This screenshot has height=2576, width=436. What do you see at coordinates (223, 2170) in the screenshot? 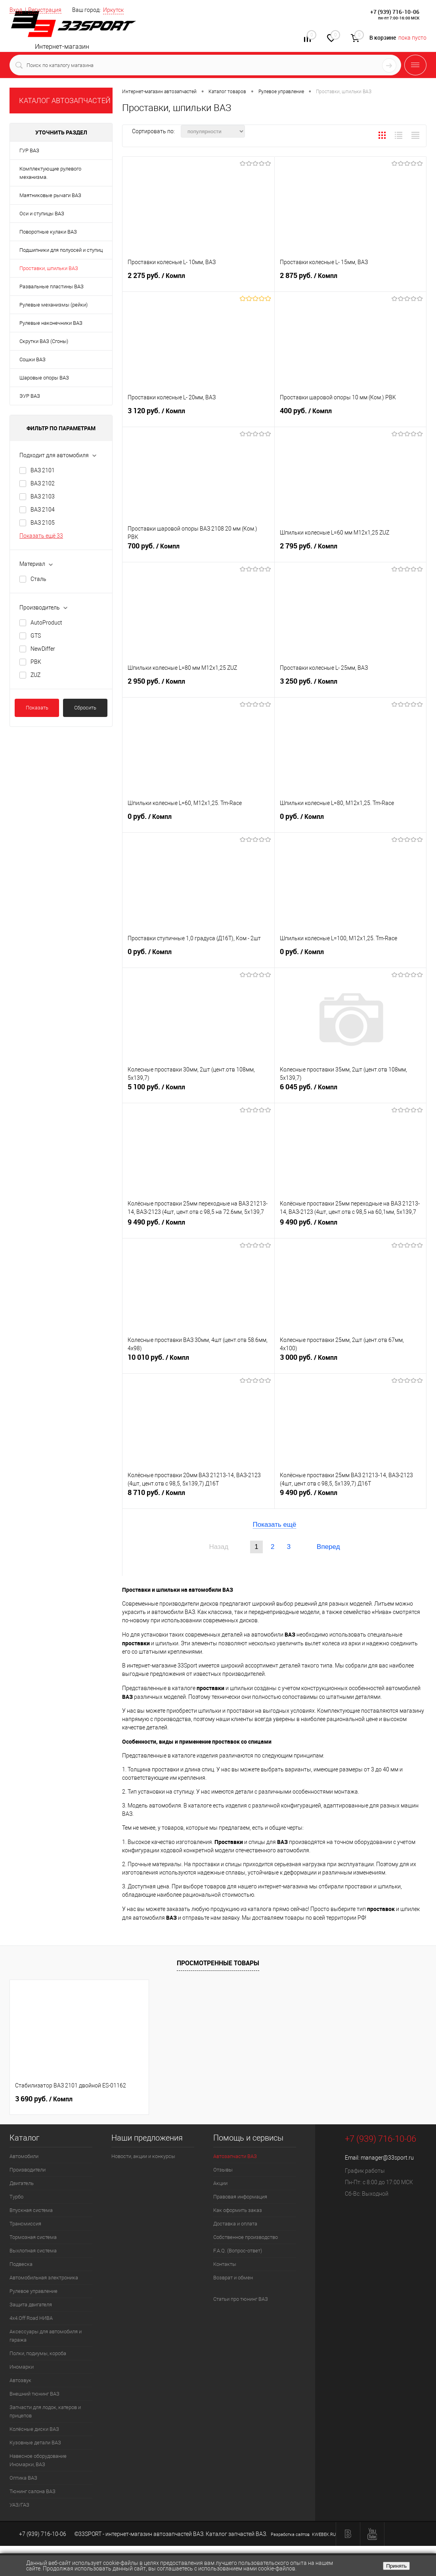
I see `Отзывы` at bounding box center [223, 2170].